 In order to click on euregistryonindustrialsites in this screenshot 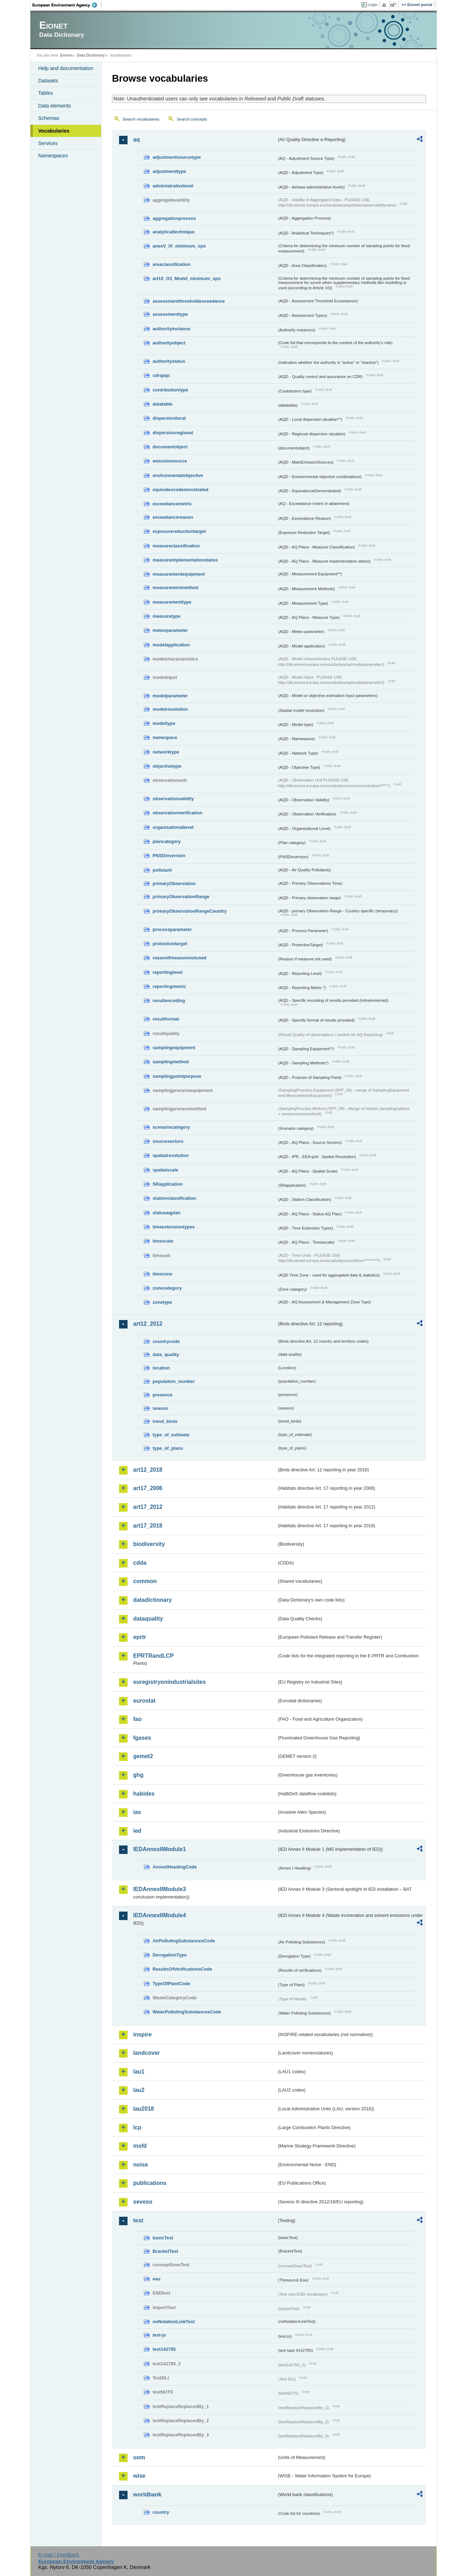, I will do `click(169, 1682)`.